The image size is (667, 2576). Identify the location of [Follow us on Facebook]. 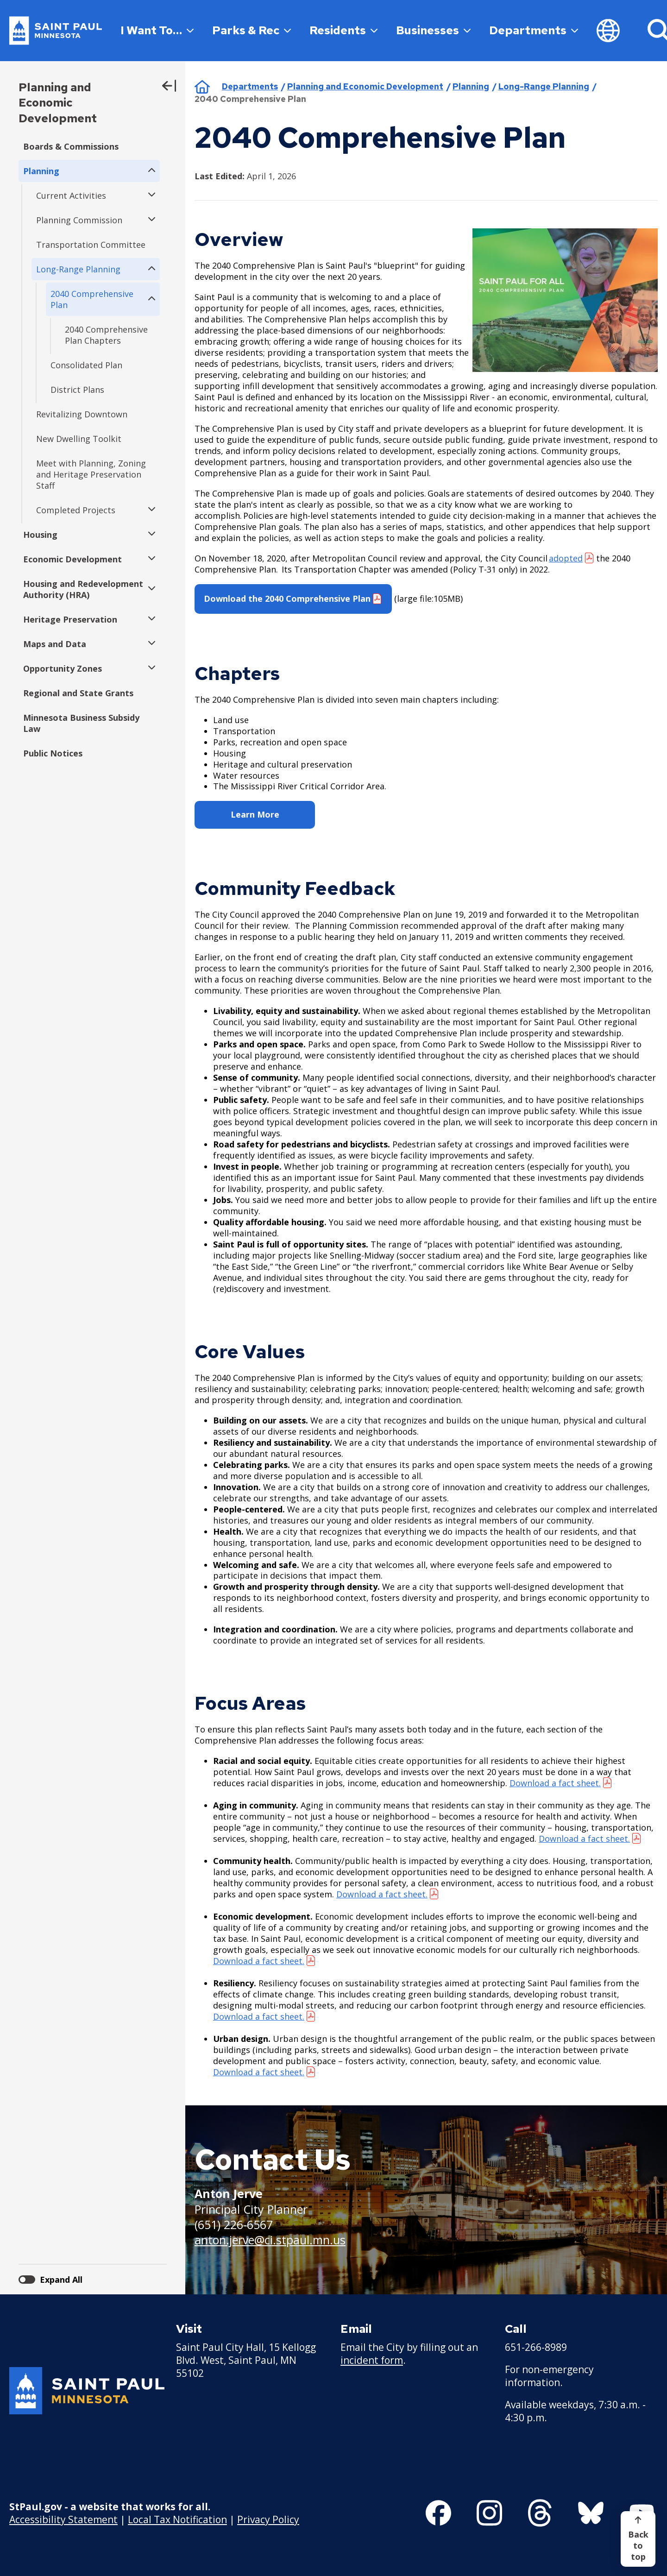
(438, 2513).